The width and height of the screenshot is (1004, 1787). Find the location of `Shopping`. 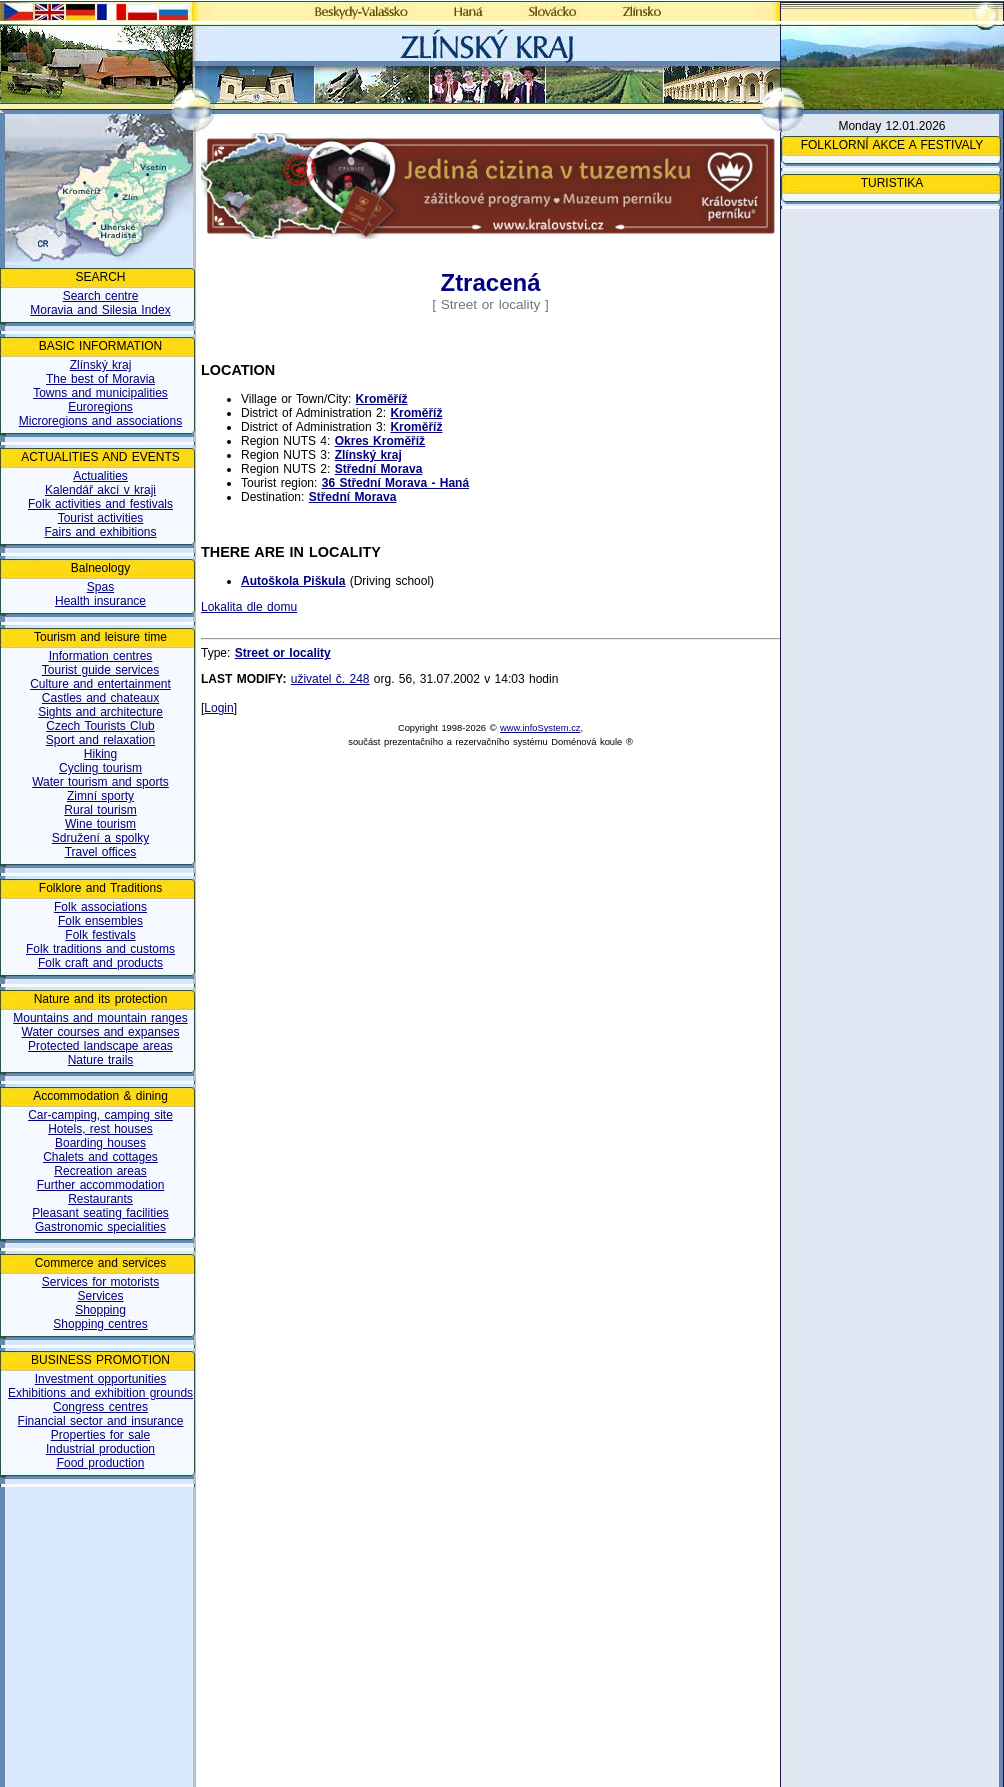

Shopping is located at coordinates (100, 1310).